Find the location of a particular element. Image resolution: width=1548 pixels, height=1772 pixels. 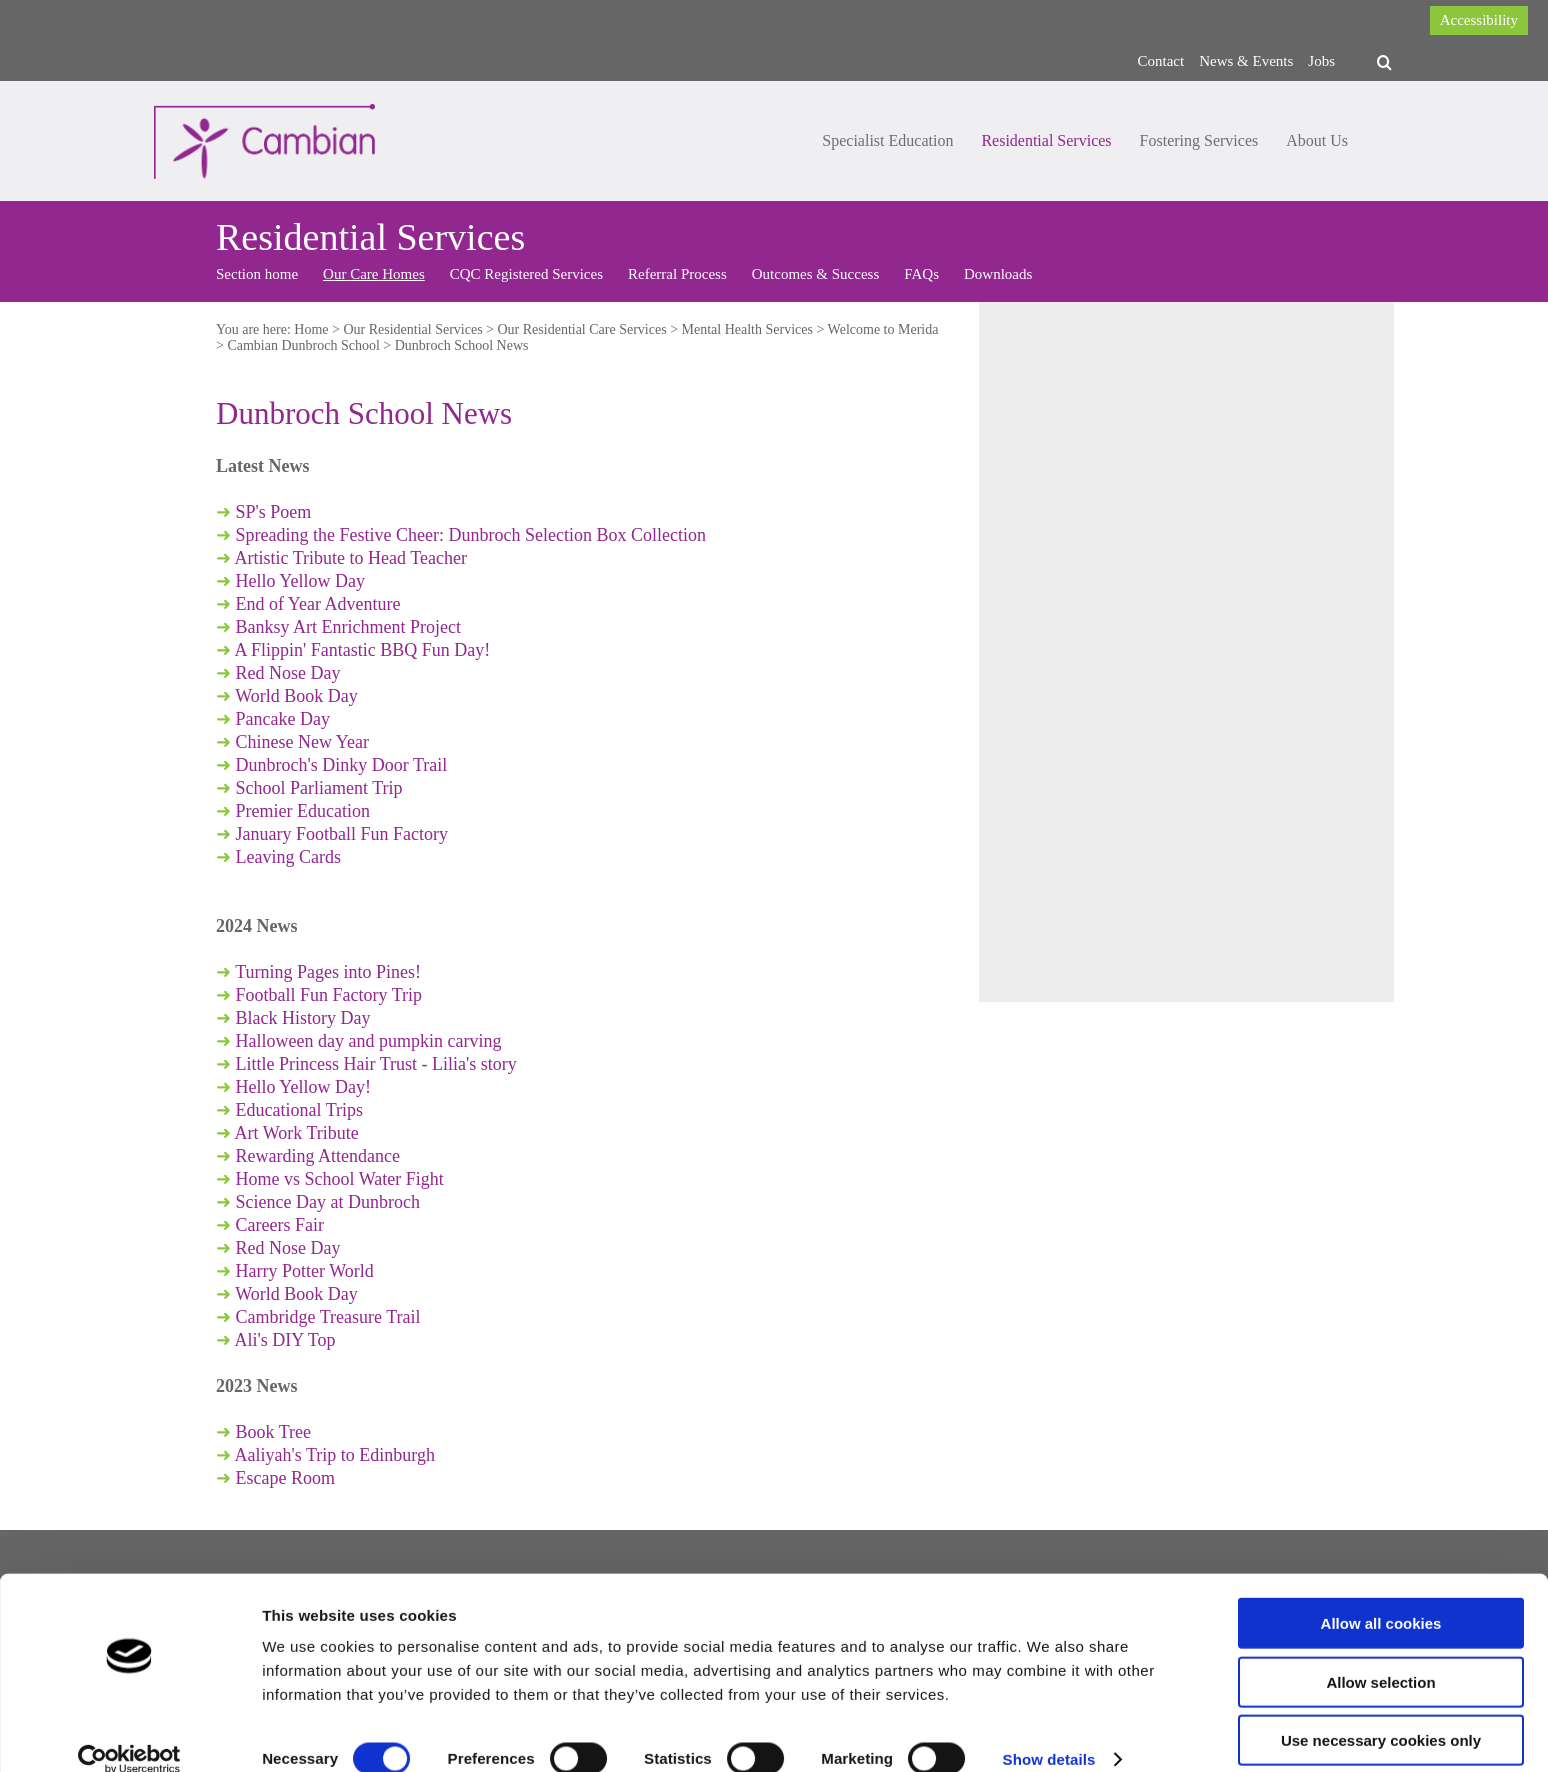

Contact is located at coordinates (1161, 61).